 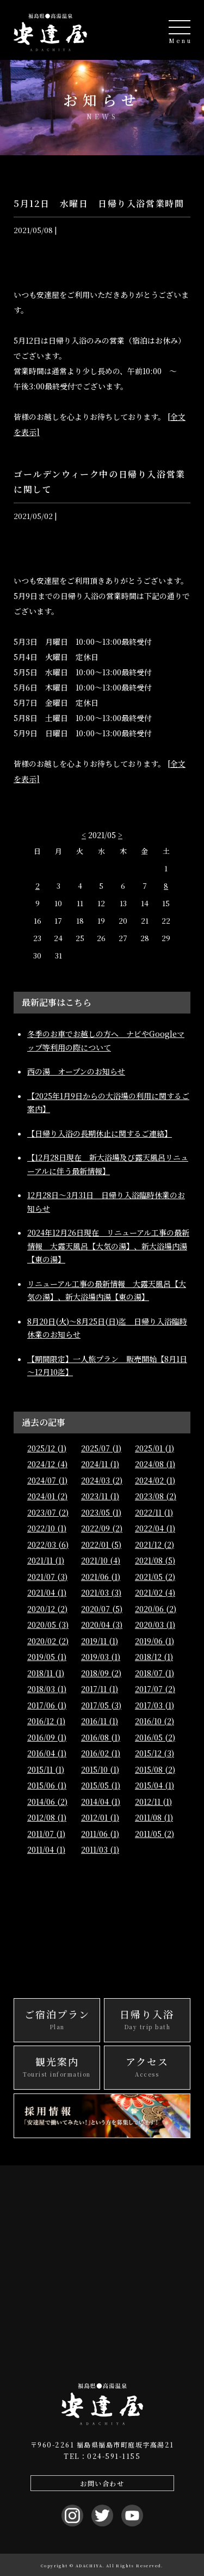 I want to click on 2016/10 (2), so click(x=154, y=1721).